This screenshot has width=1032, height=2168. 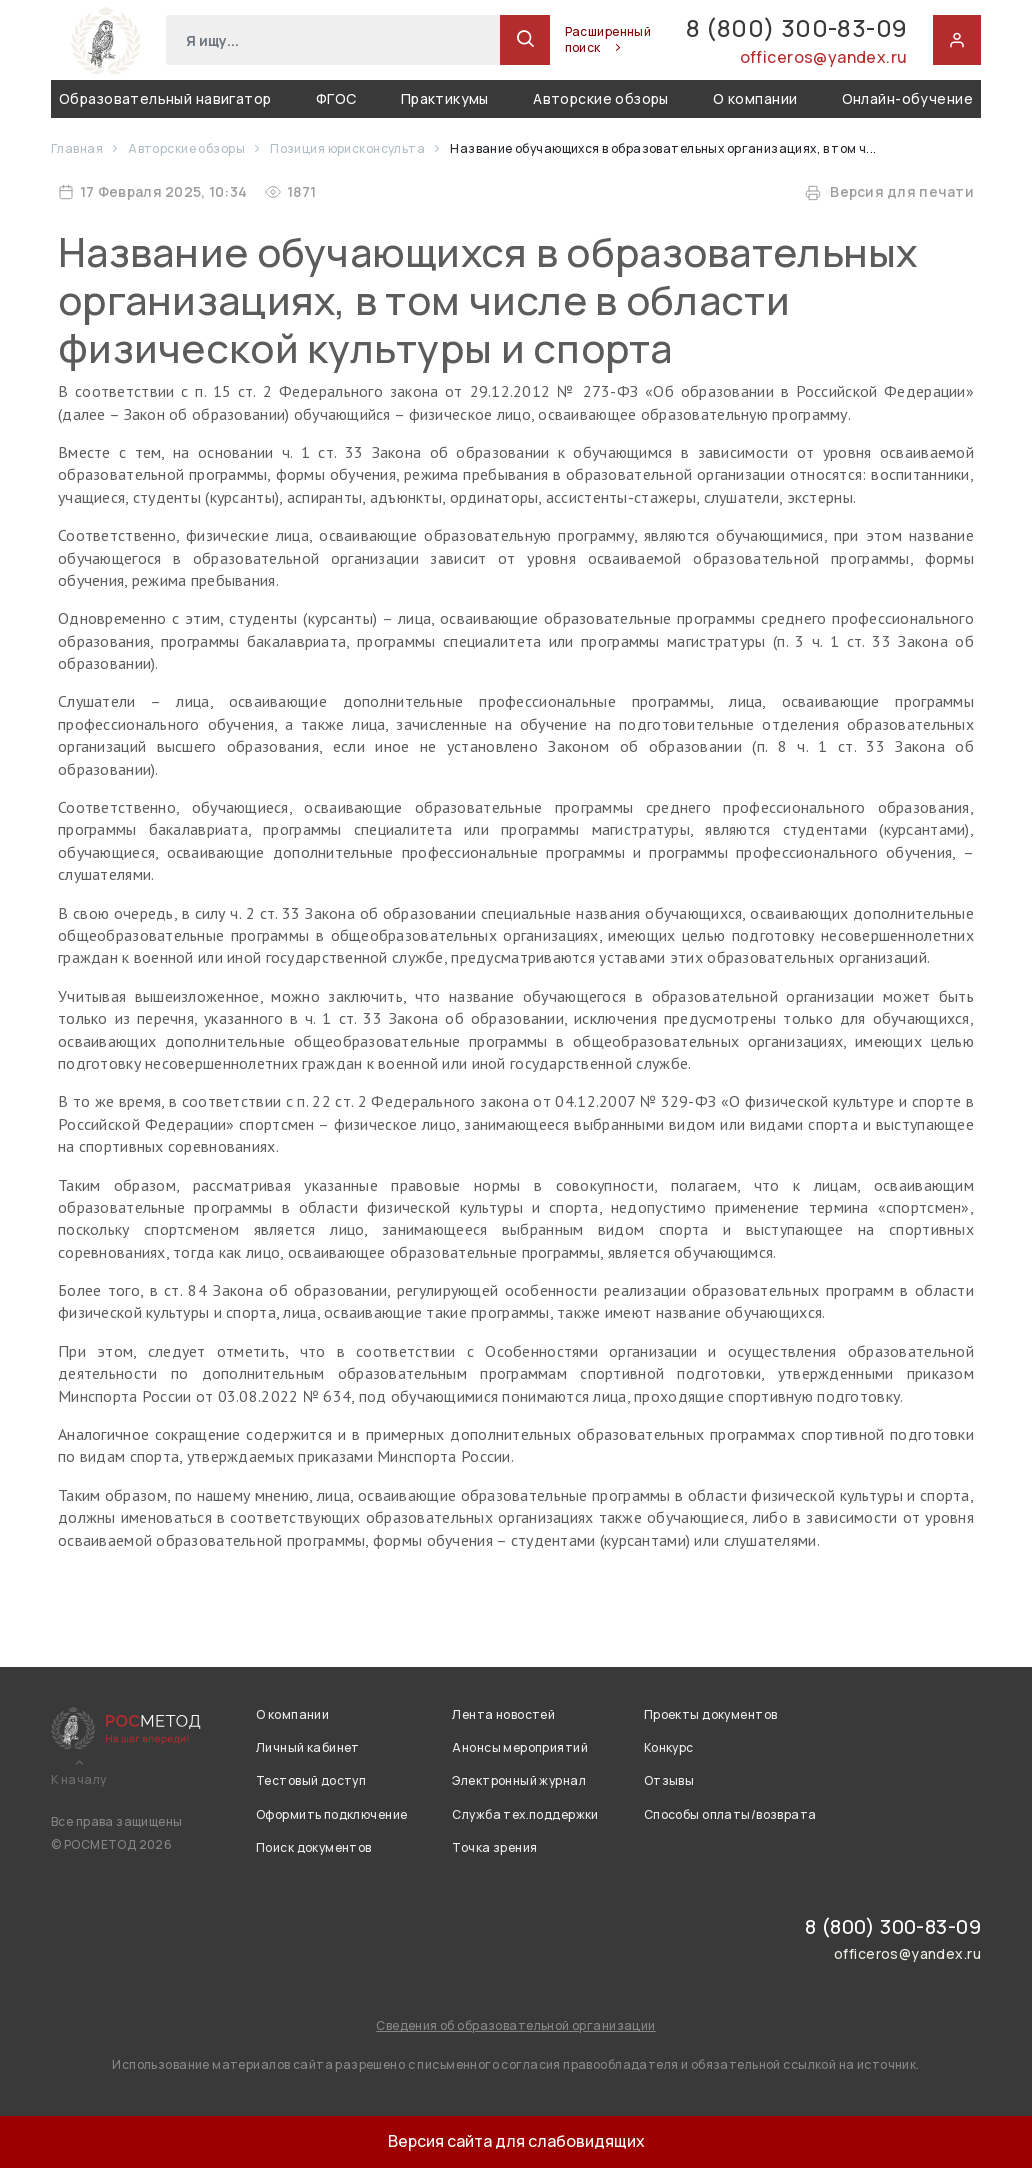 I want to click on Тестовый доступ, so click(x=311, y=1780).